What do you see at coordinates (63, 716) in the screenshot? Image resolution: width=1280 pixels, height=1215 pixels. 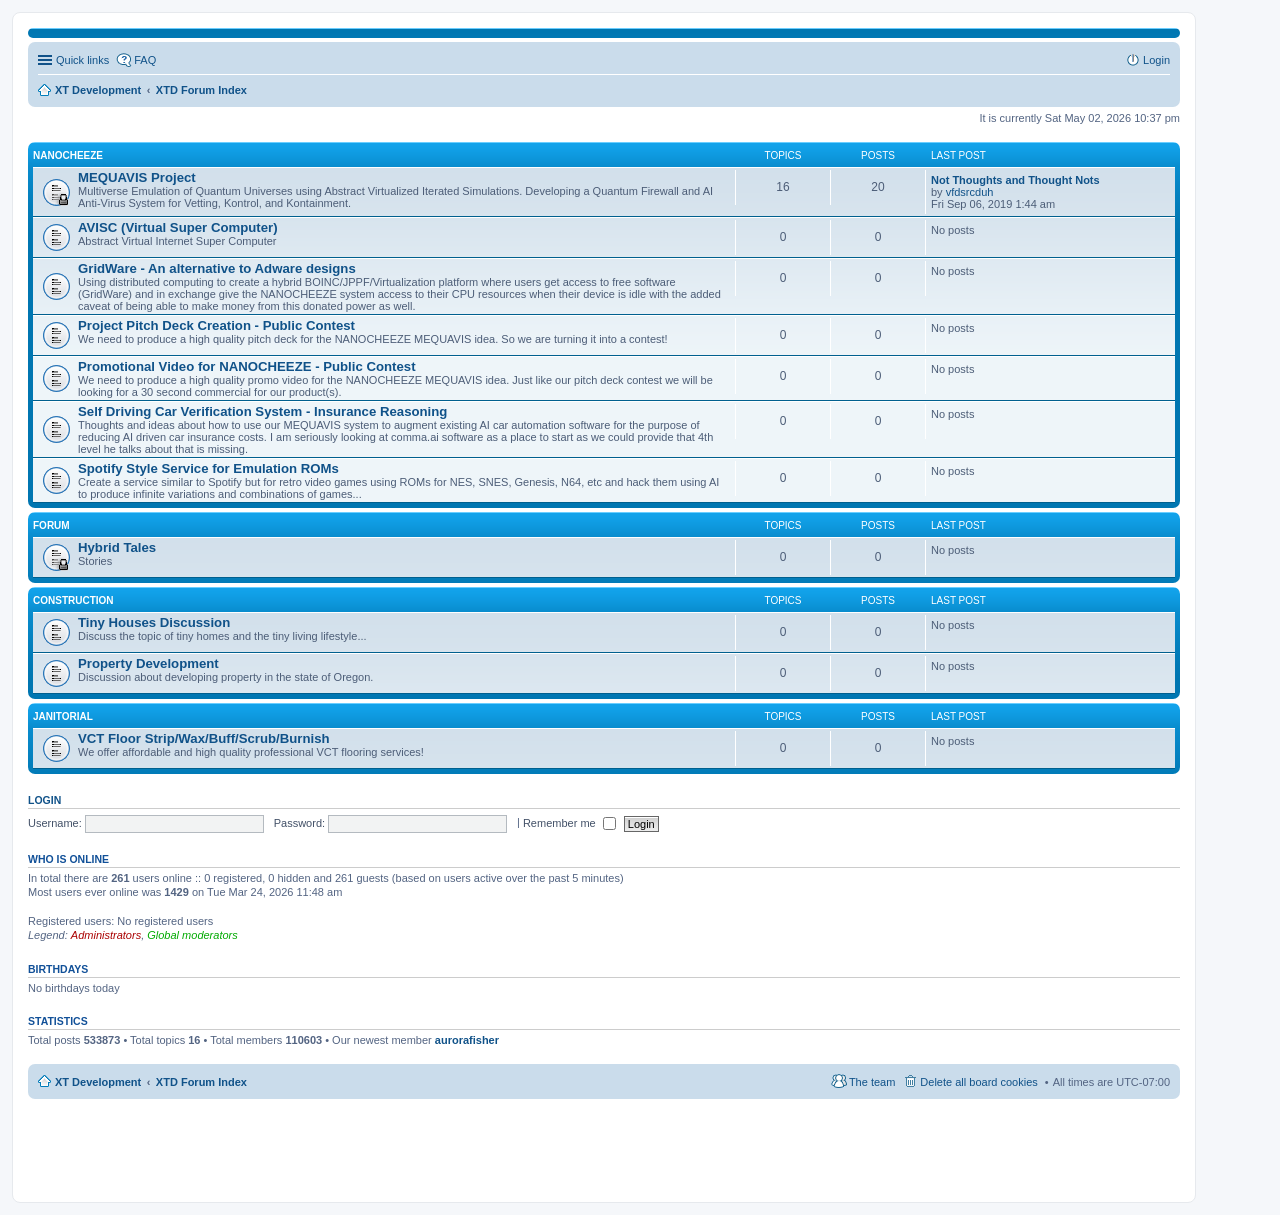 I see `Janitorial` at bounding box center [63, 716].